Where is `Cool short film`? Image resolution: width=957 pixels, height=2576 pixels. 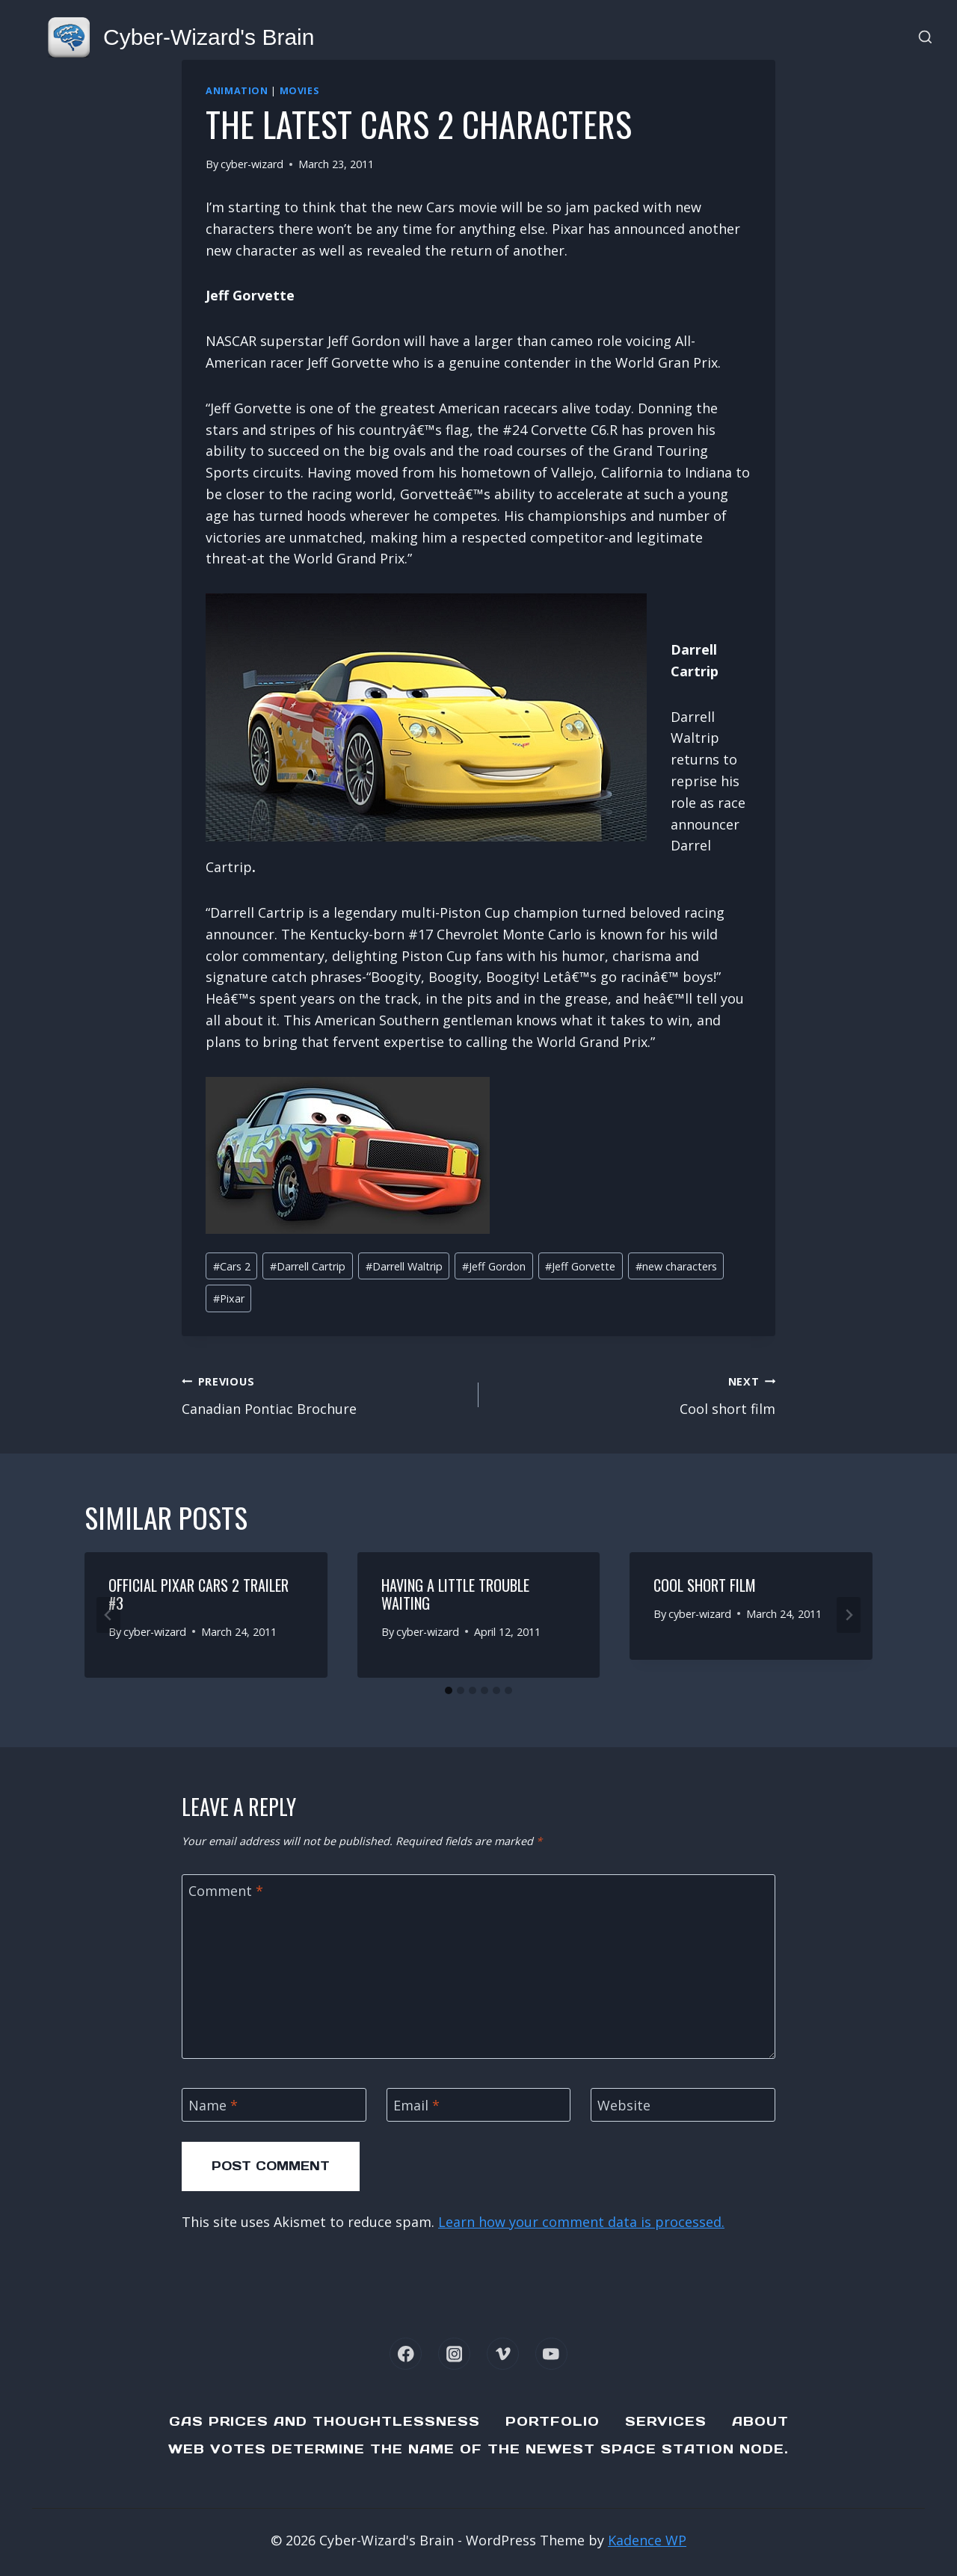 Cool short film is located at coordinates (633, 1394).